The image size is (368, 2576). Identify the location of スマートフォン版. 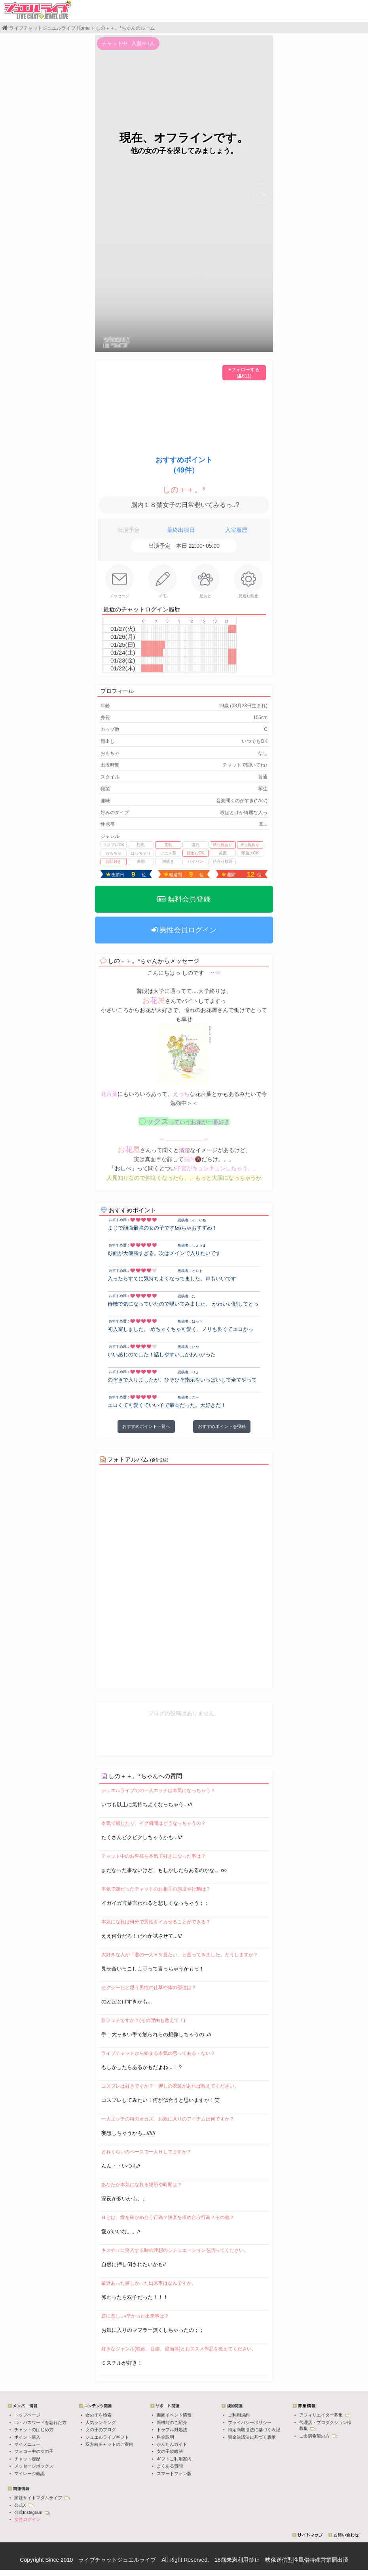
(174, 2473).